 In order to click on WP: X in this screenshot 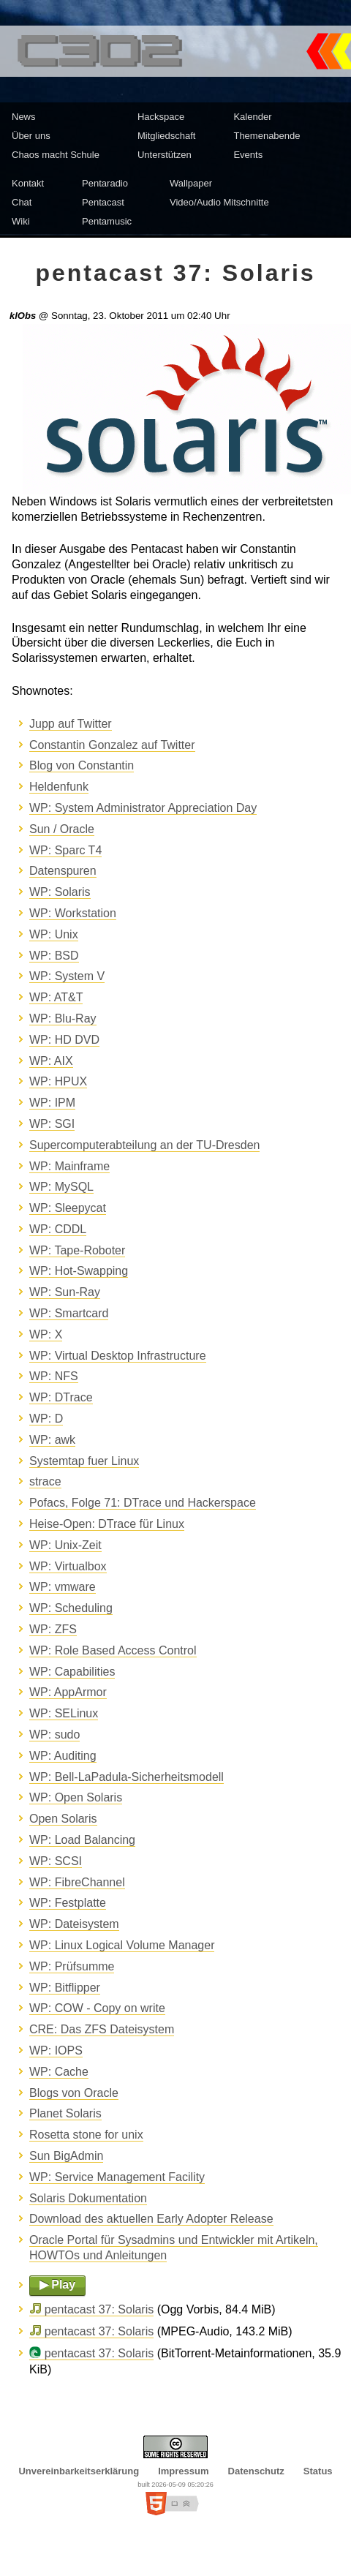, I will do `click(45, 1334)`.